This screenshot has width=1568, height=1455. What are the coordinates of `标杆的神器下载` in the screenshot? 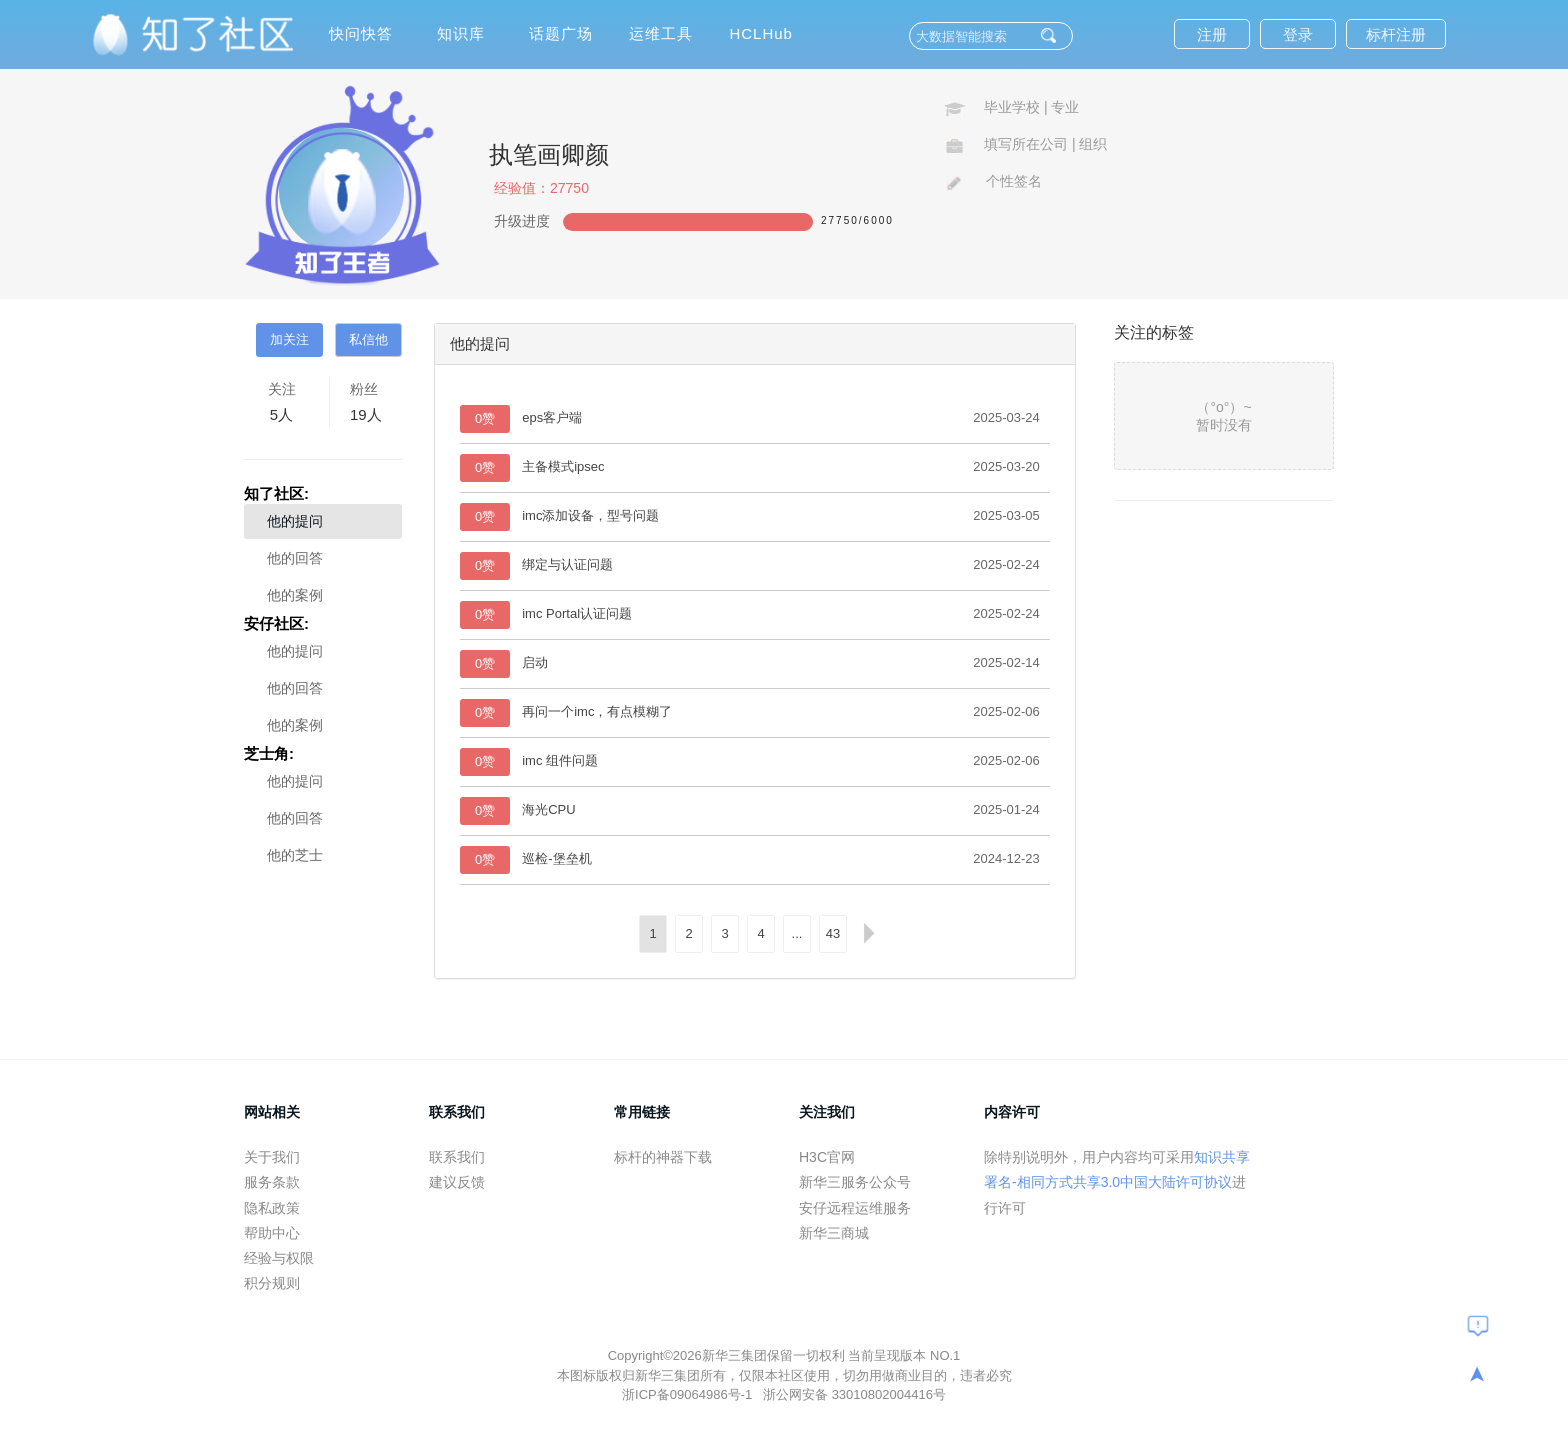 It's located at (663, 1157).